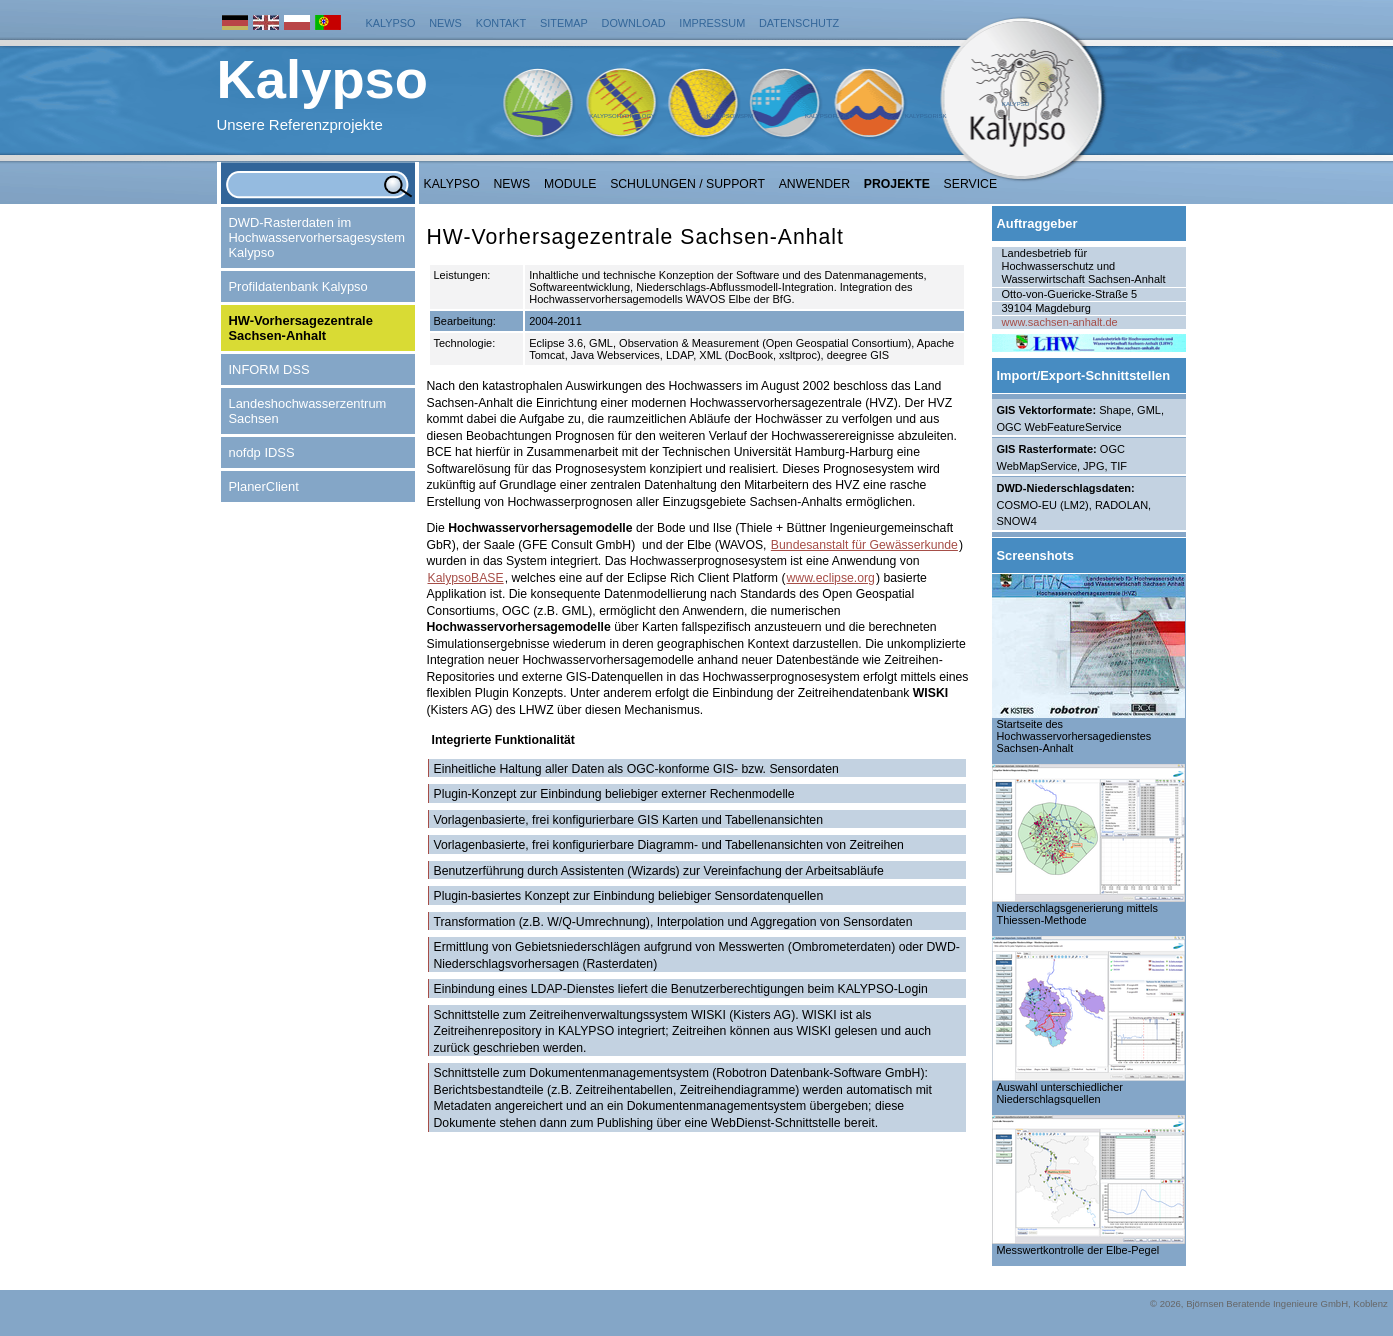  I want to click on KalypsoFlood, so click(829, 116).